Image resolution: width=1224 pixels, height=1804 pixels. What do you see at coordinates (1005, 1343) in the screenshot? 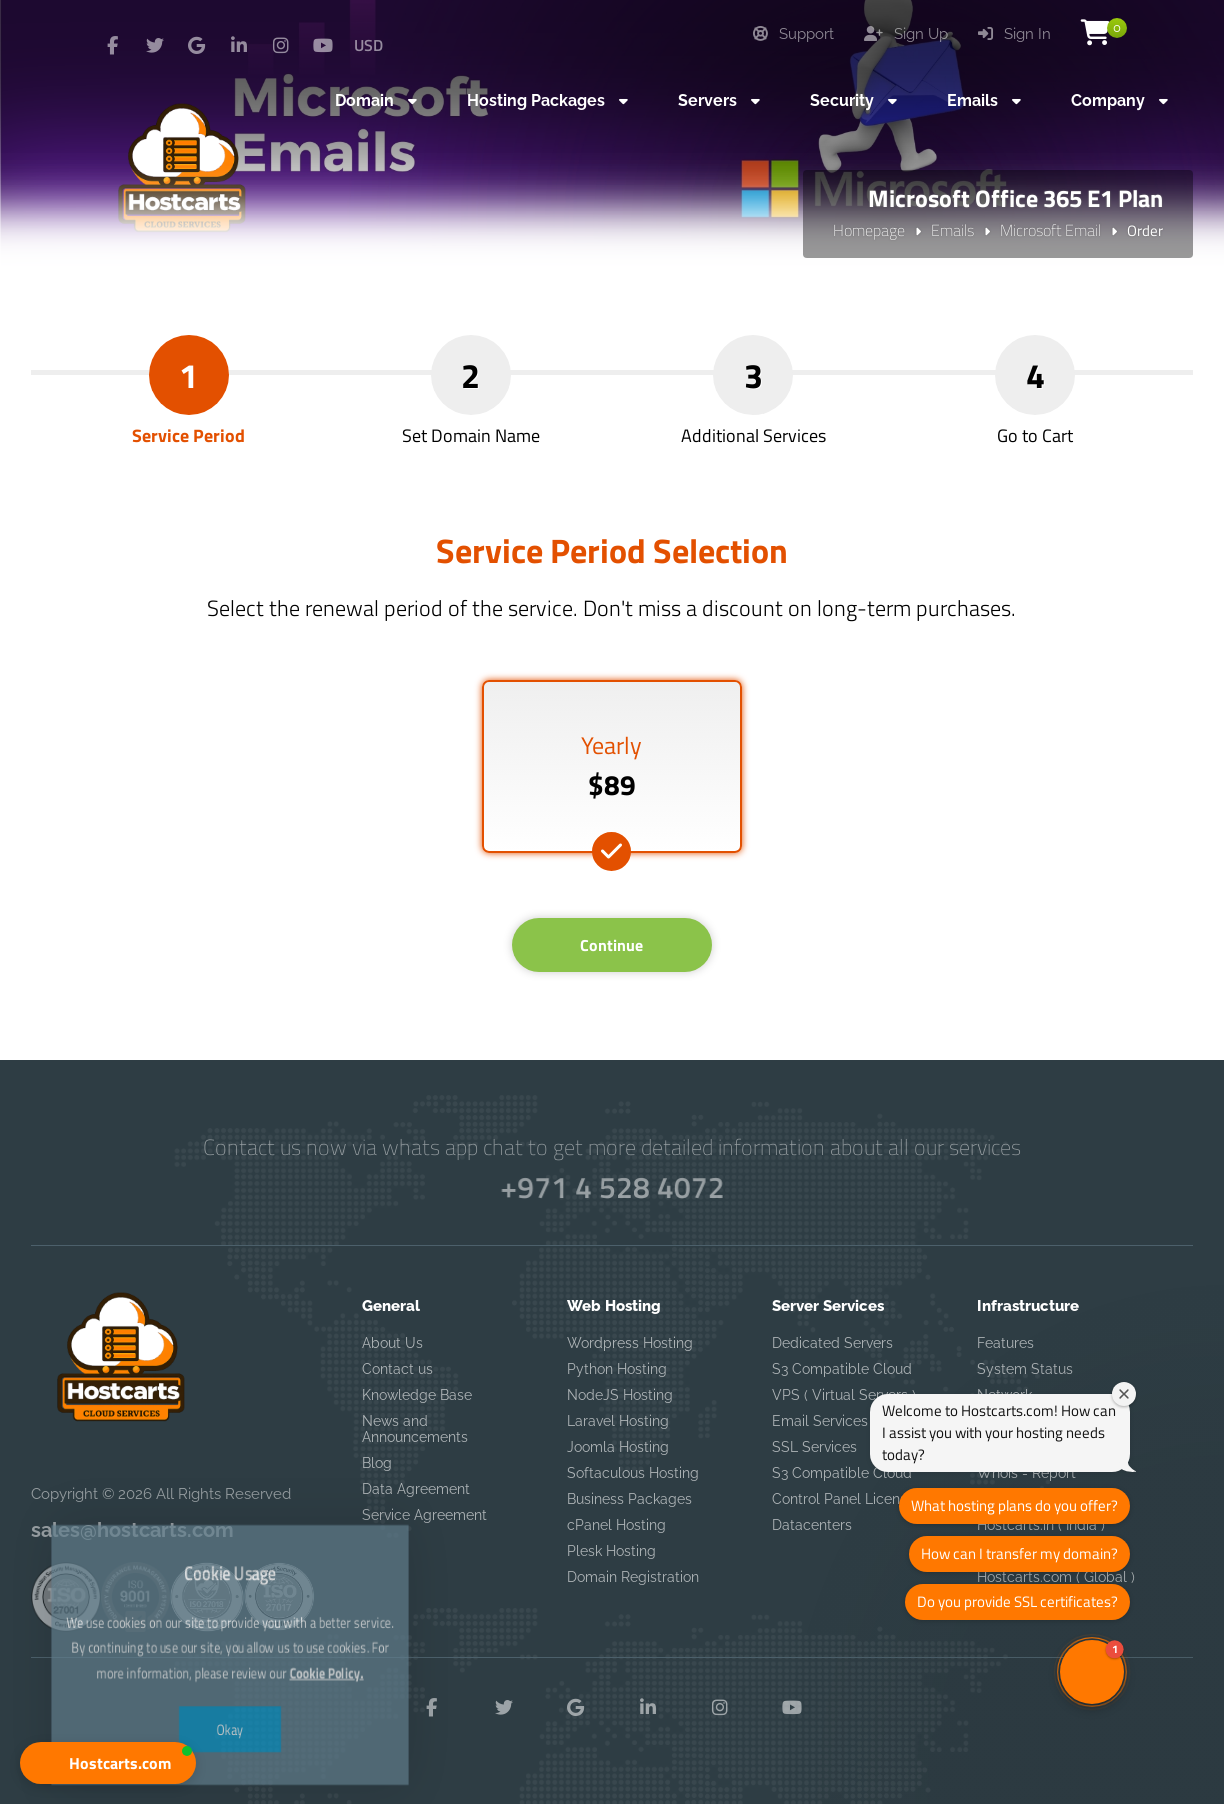
I see `Features` at bounding box center [1005, 1343].